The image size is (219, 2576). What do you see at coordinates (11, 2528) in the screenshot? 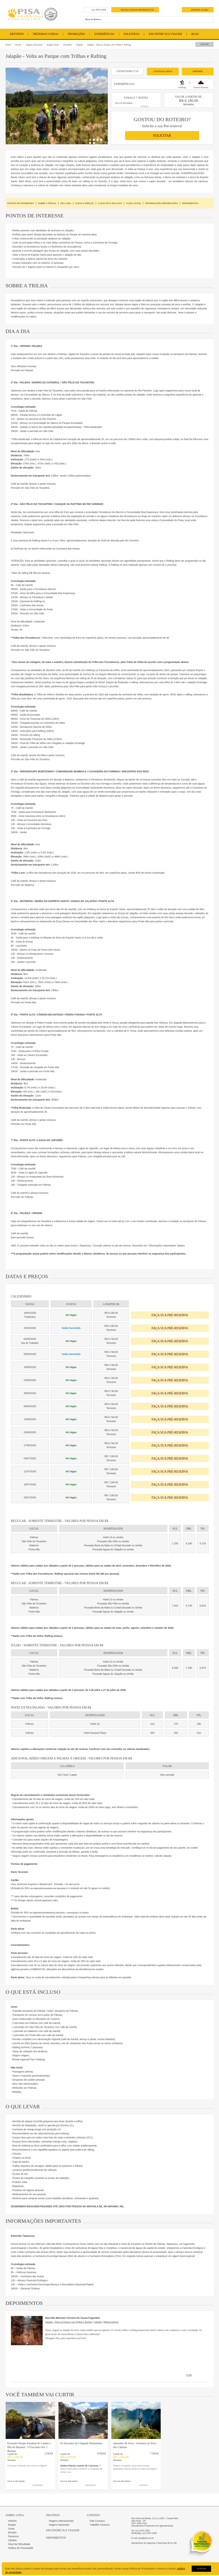
I see `Guias` at bounding box center [11, 2528].